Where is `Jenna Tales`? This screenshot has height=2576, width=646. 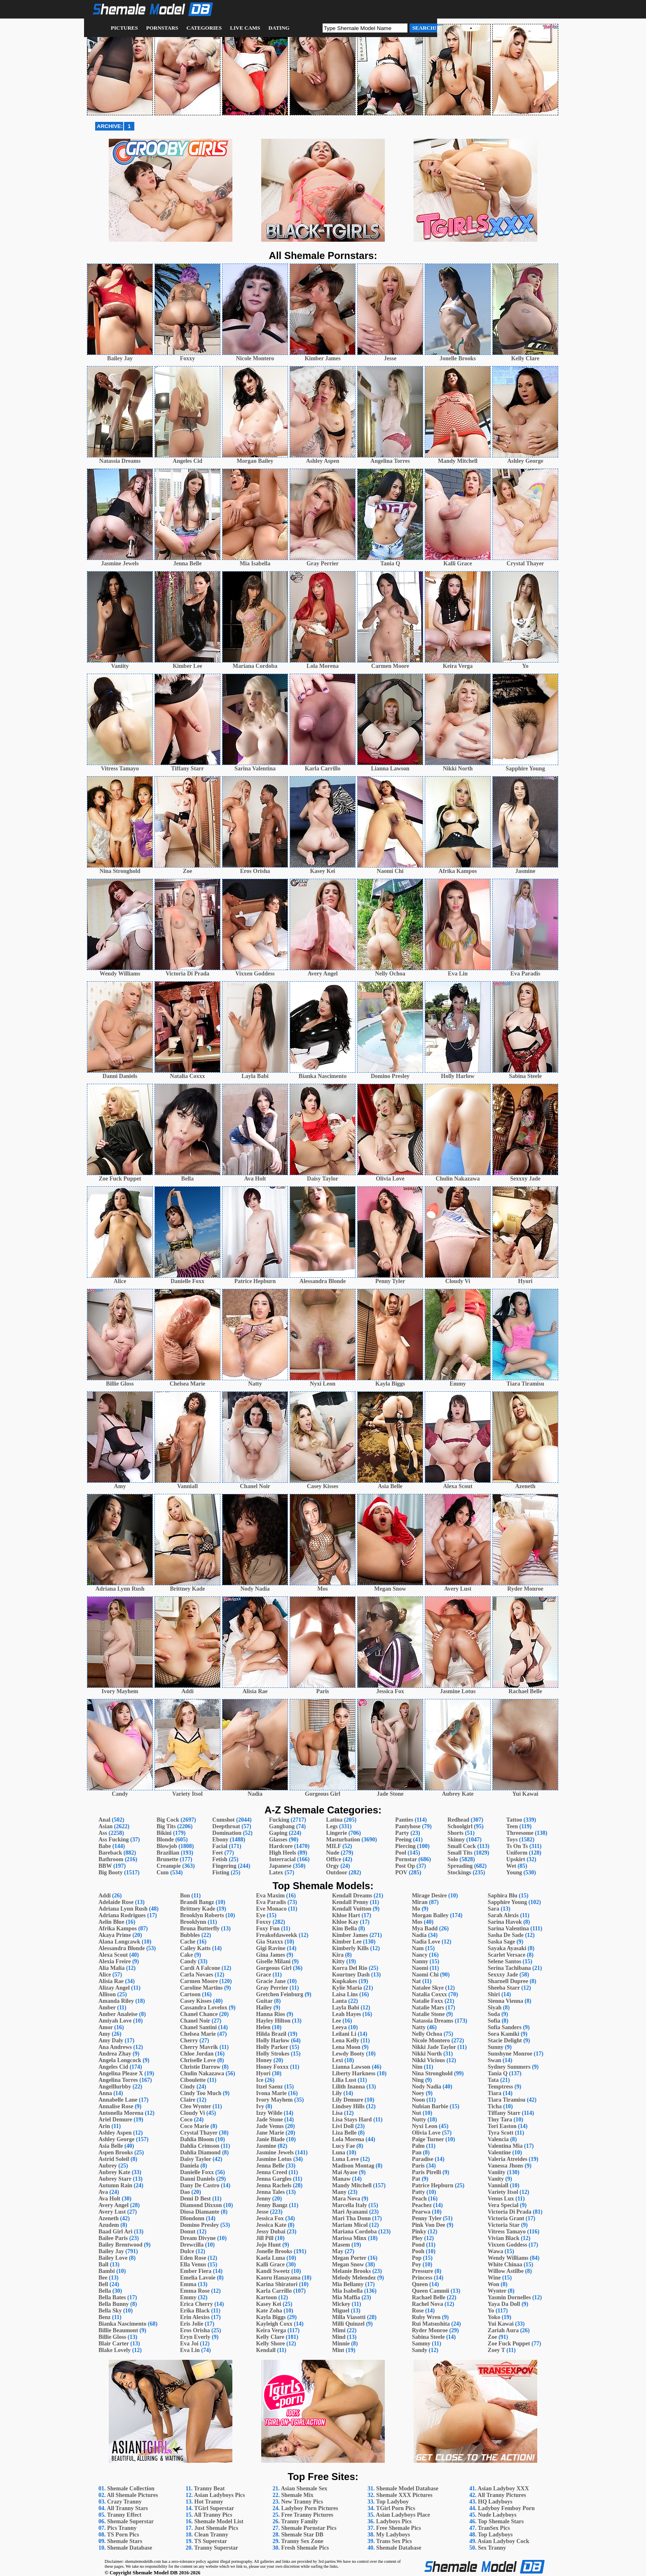 Jenna Tales is located at coordinates (270, 2192).